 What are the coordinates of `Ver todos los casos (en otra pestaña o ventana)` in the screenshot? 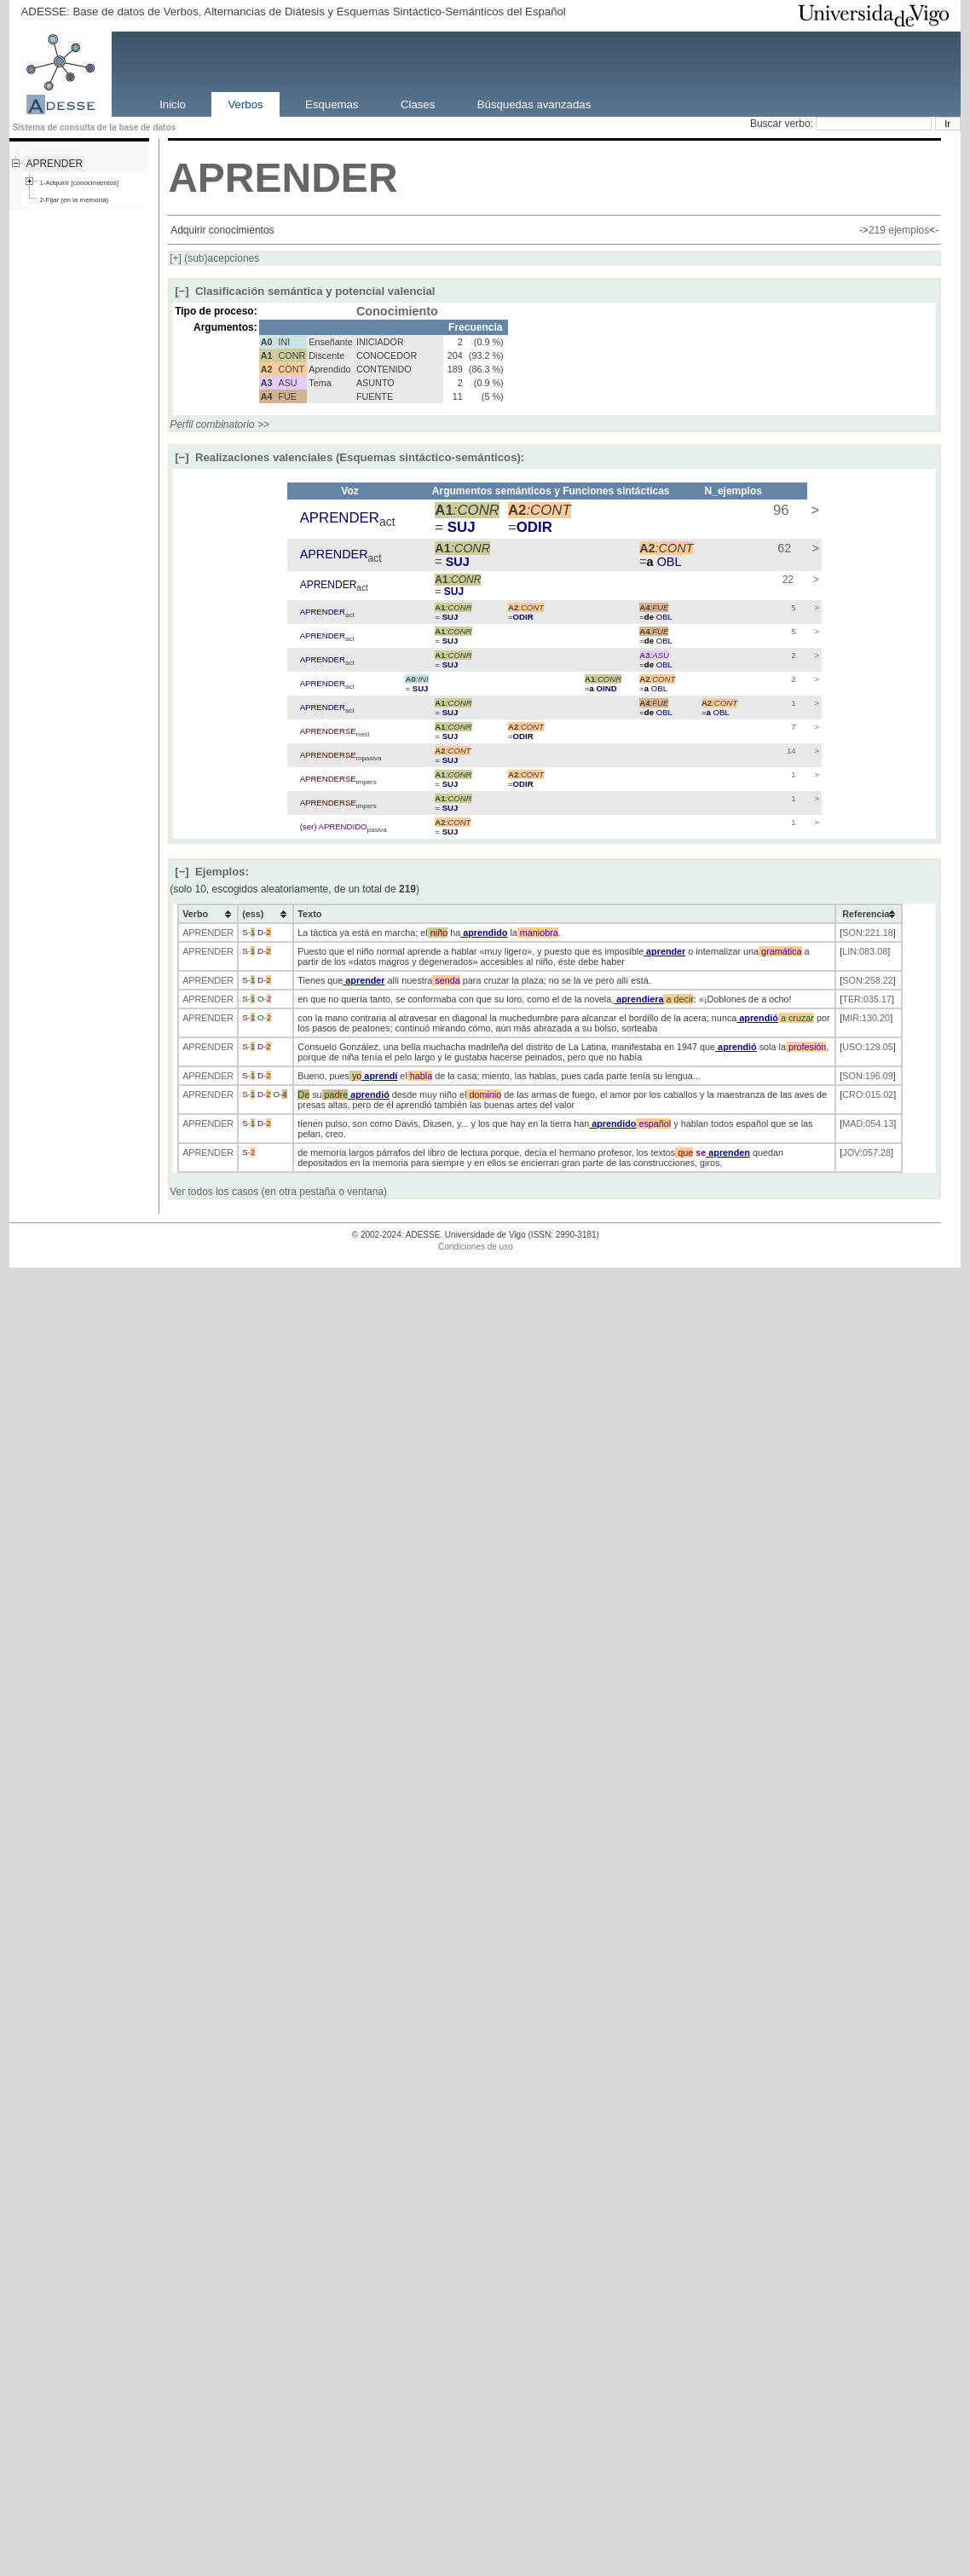 It's located at (278, 1192).